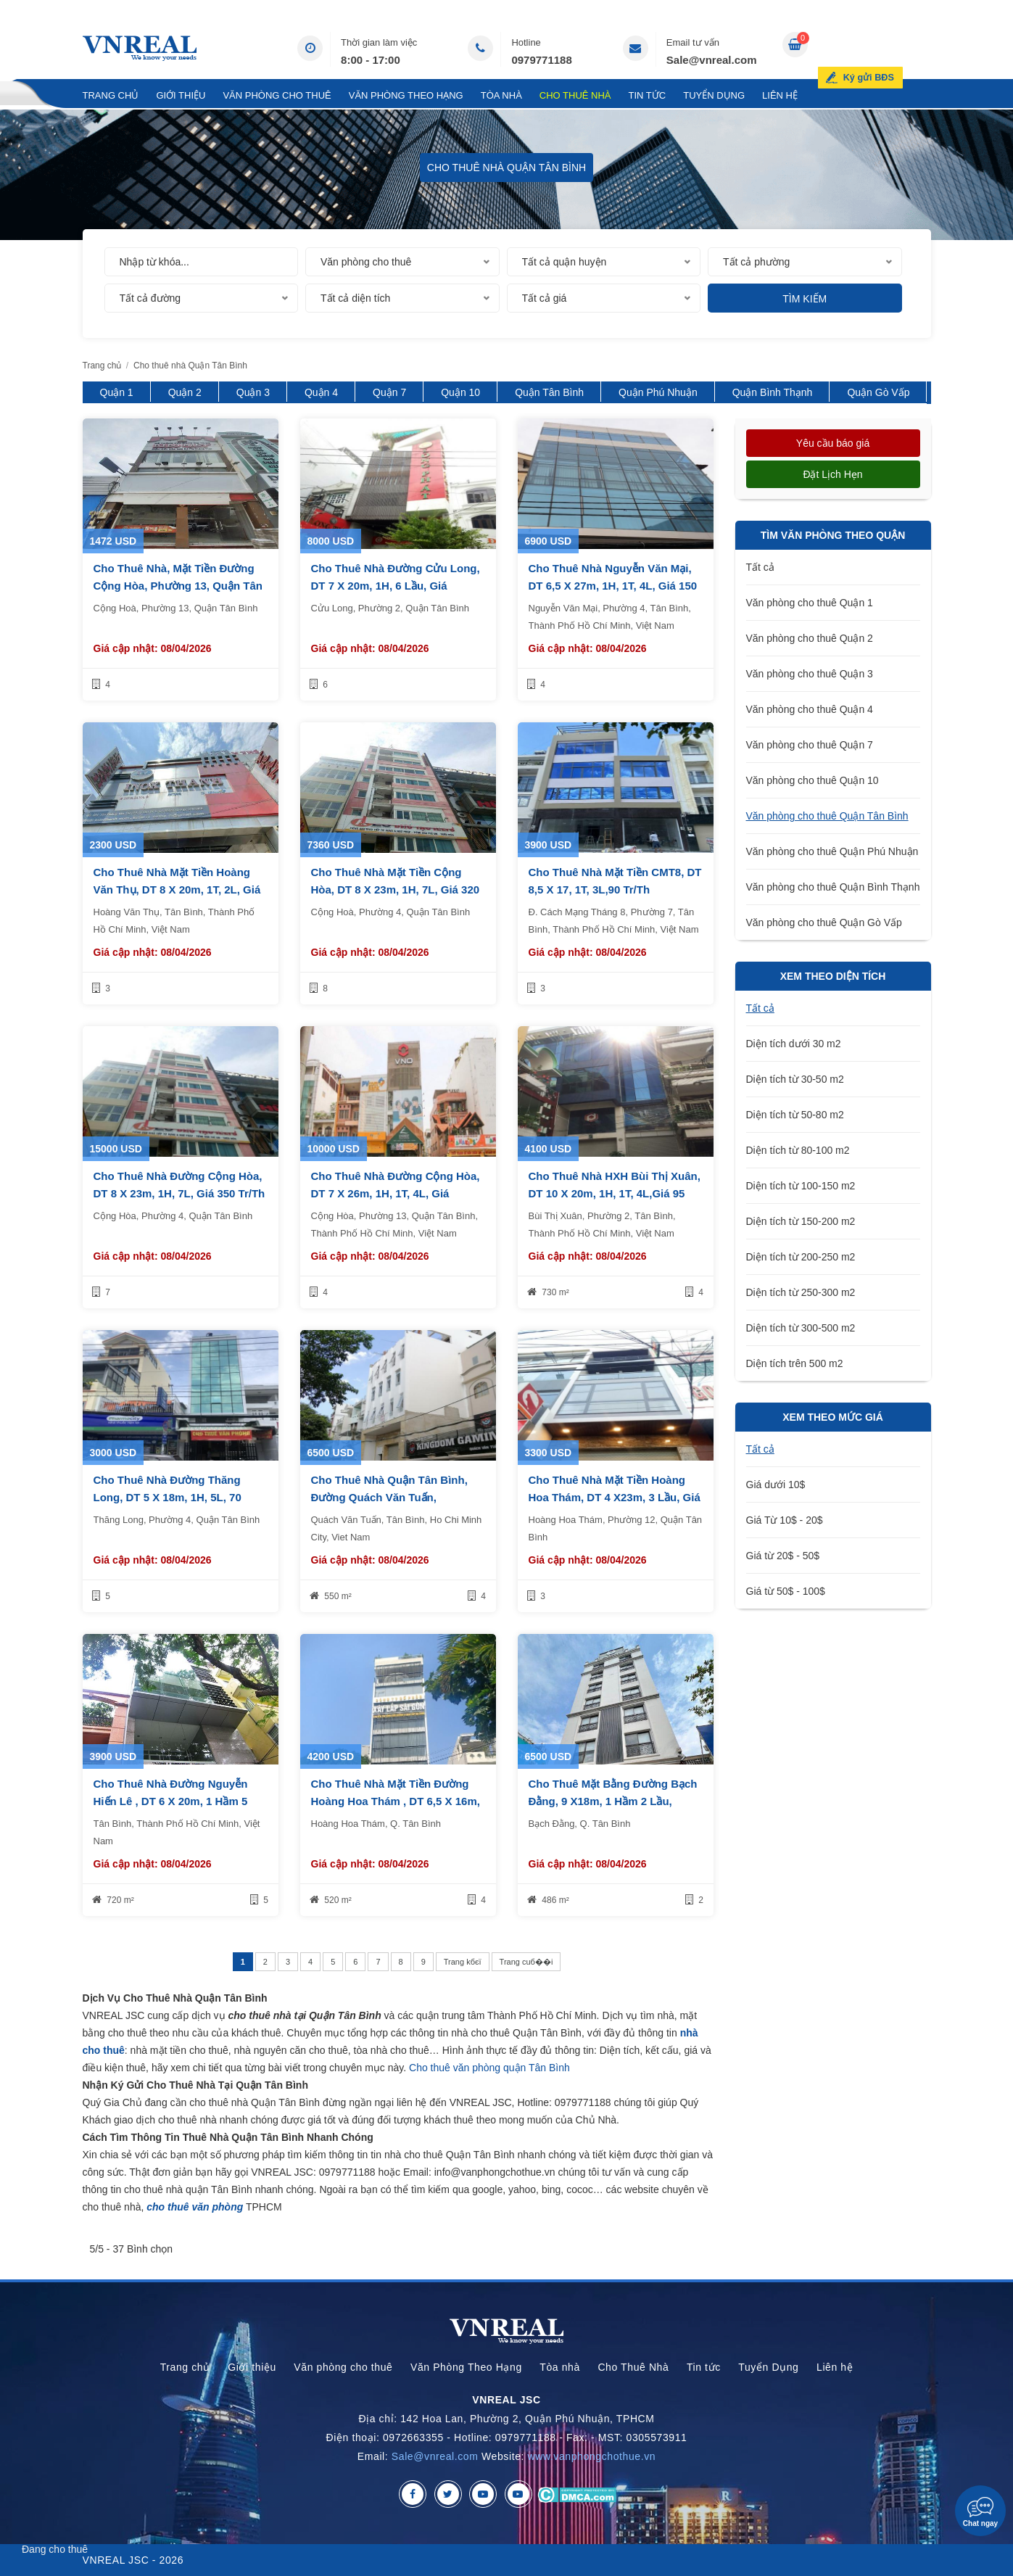 This screenshot has width=1013, height=2576. I want to click on Quận 3, so click(253, 392).